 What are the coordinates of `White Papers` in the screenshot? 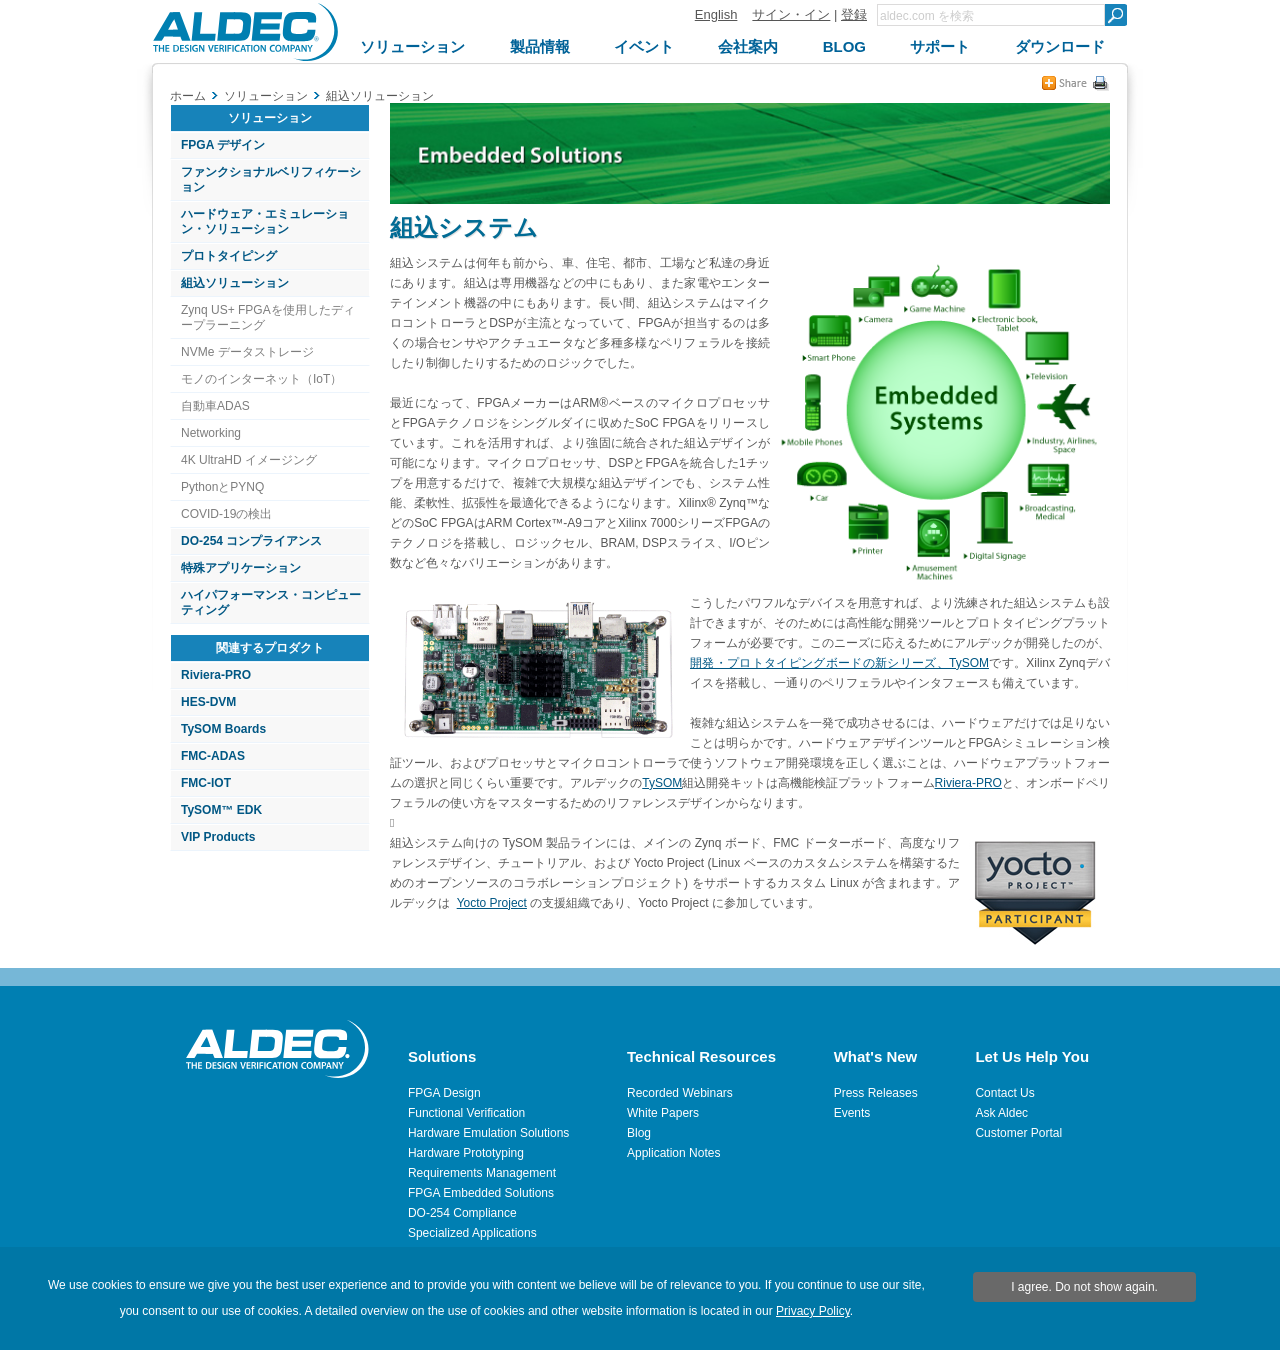 It's located at (663, 1113).